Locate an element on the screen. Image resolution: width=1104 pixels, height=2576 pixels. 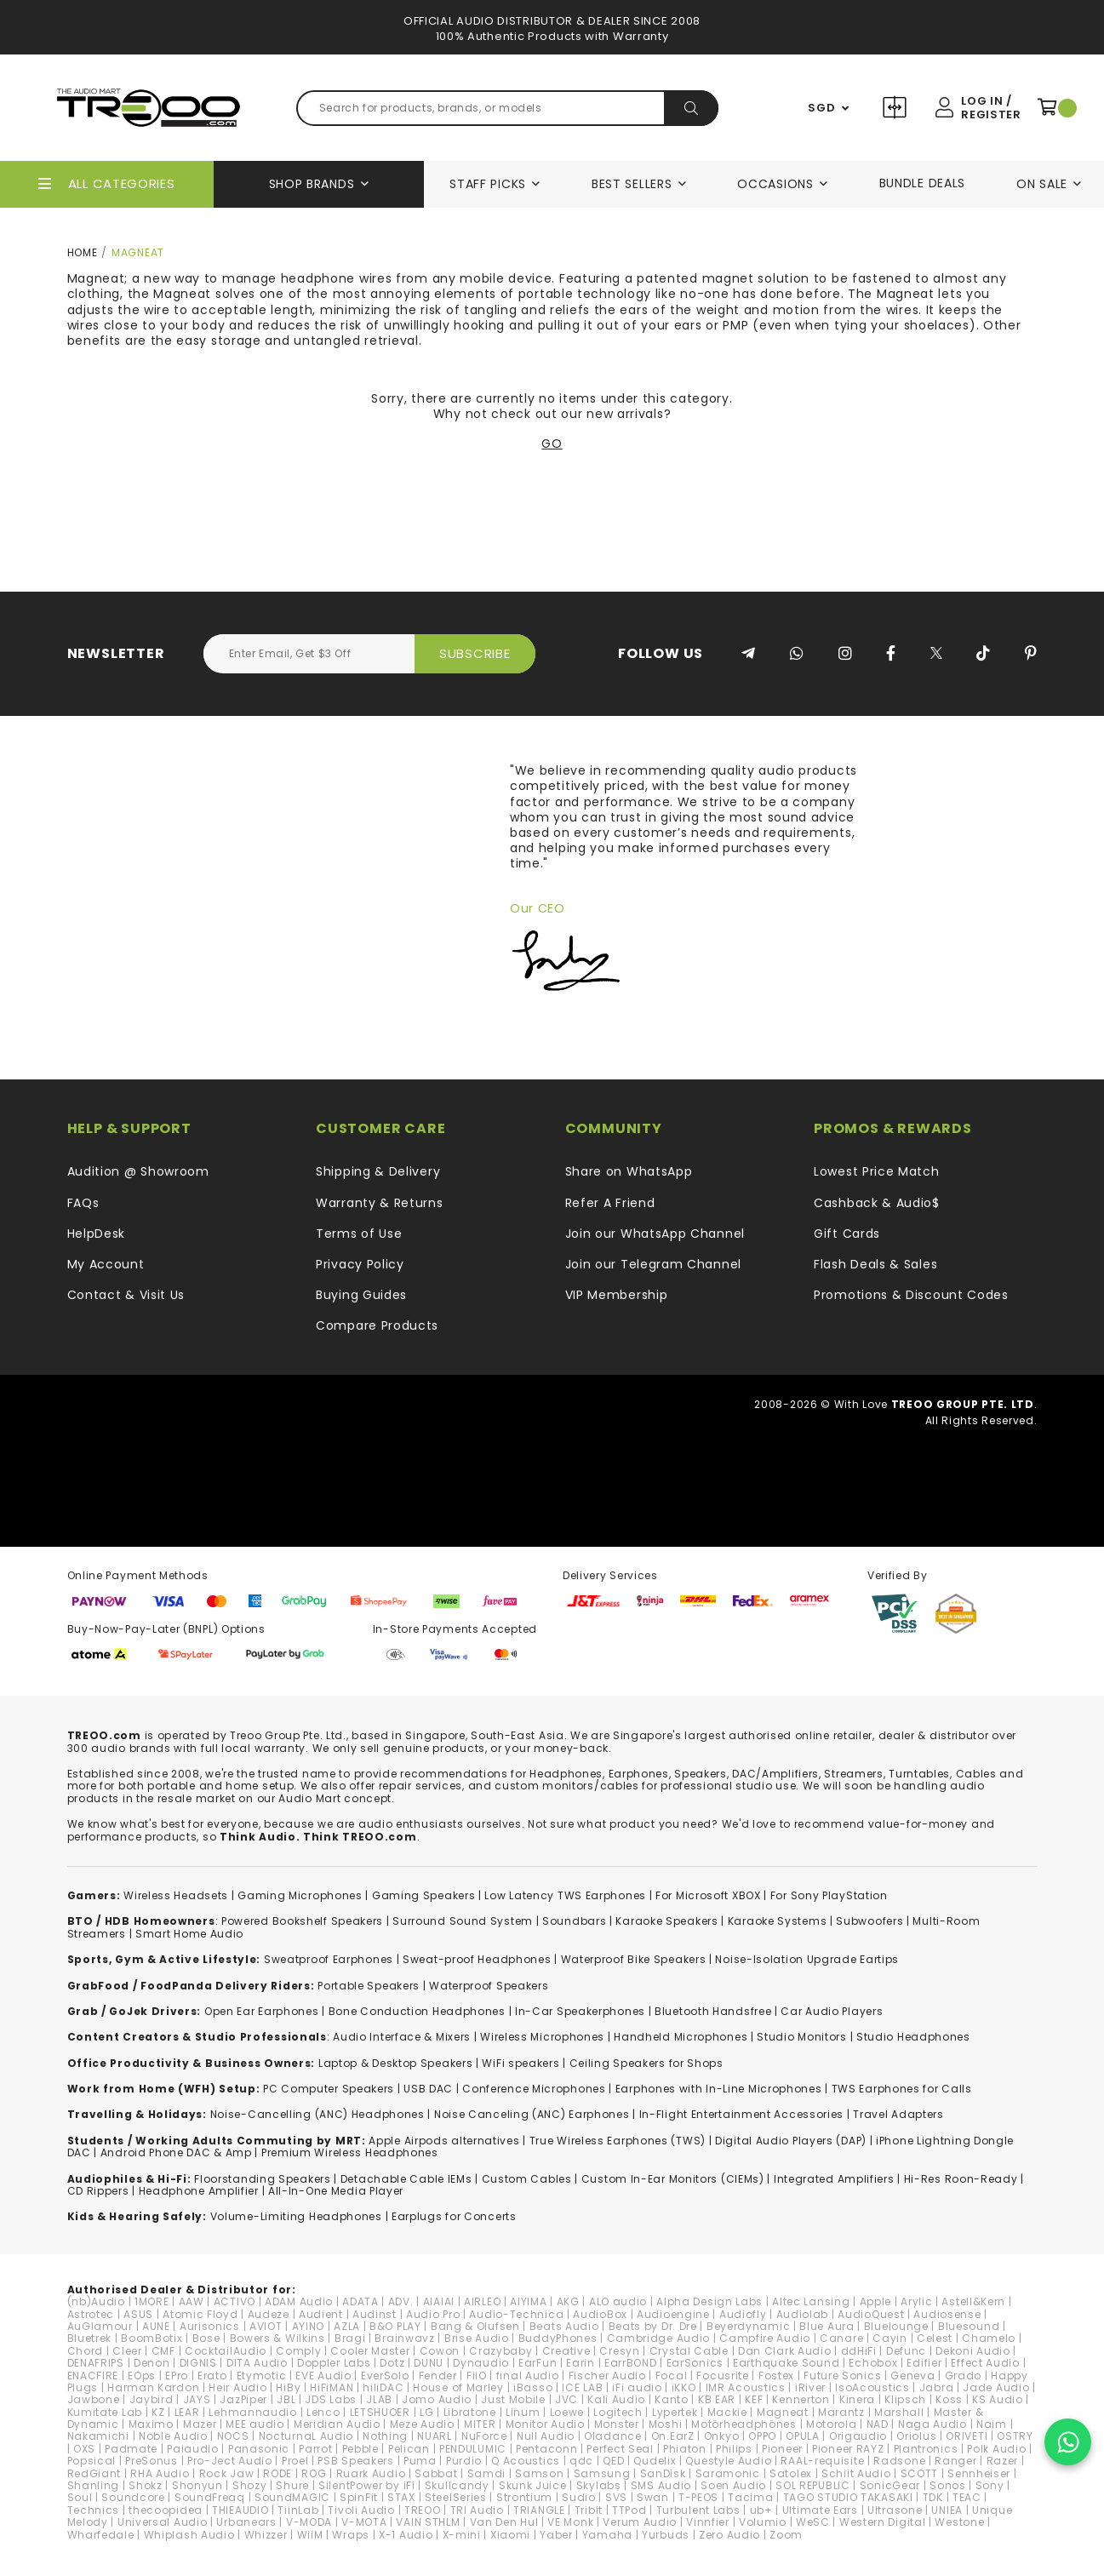
1MORE is located at coordinates (151, 2301).